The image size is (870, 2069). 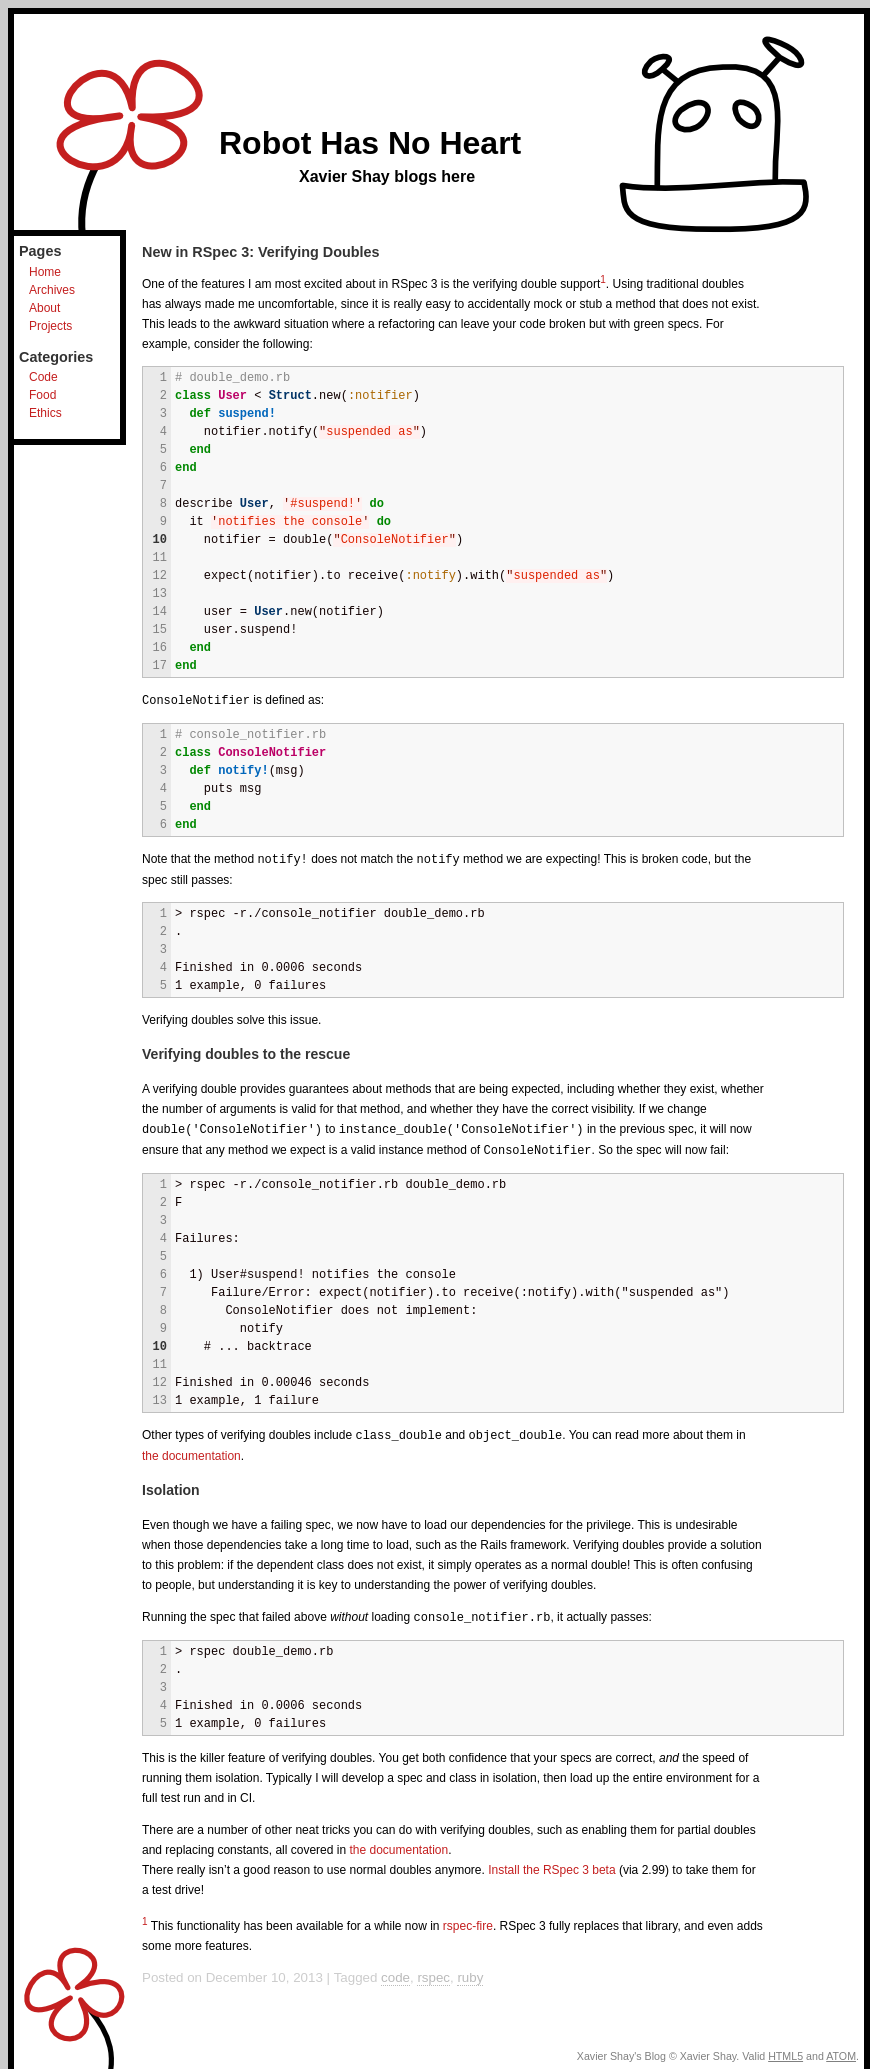 I want to click on Home, so click(x=45, y=272).